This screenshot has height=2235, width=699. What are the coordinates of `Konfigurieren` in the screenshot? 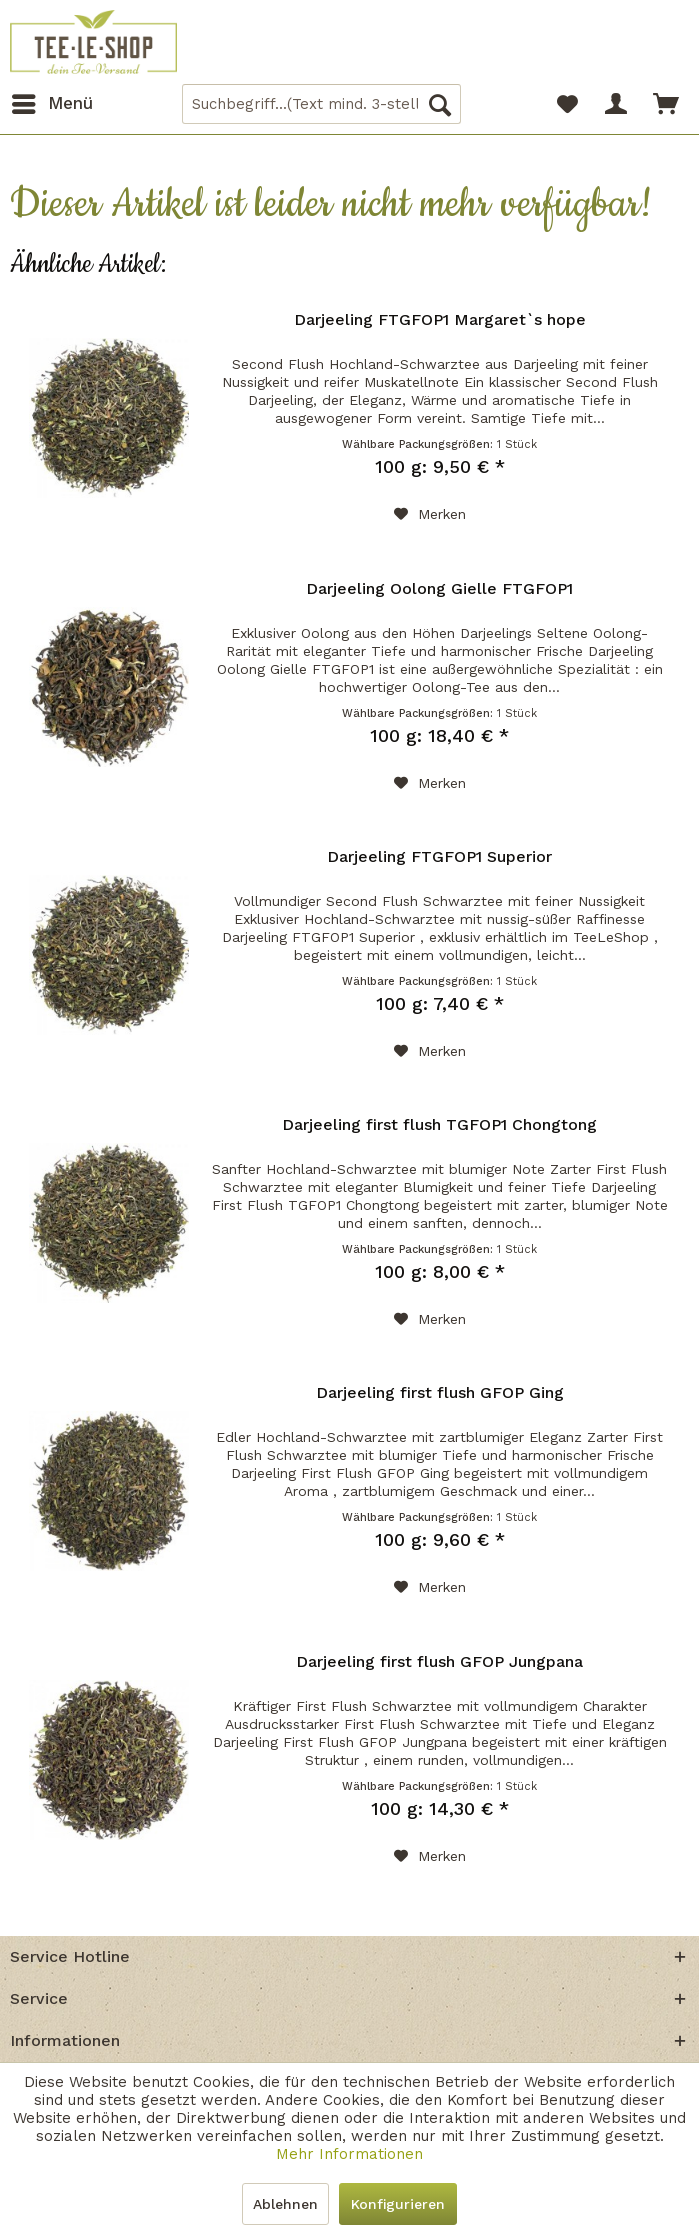 It's located at (398, 2204).